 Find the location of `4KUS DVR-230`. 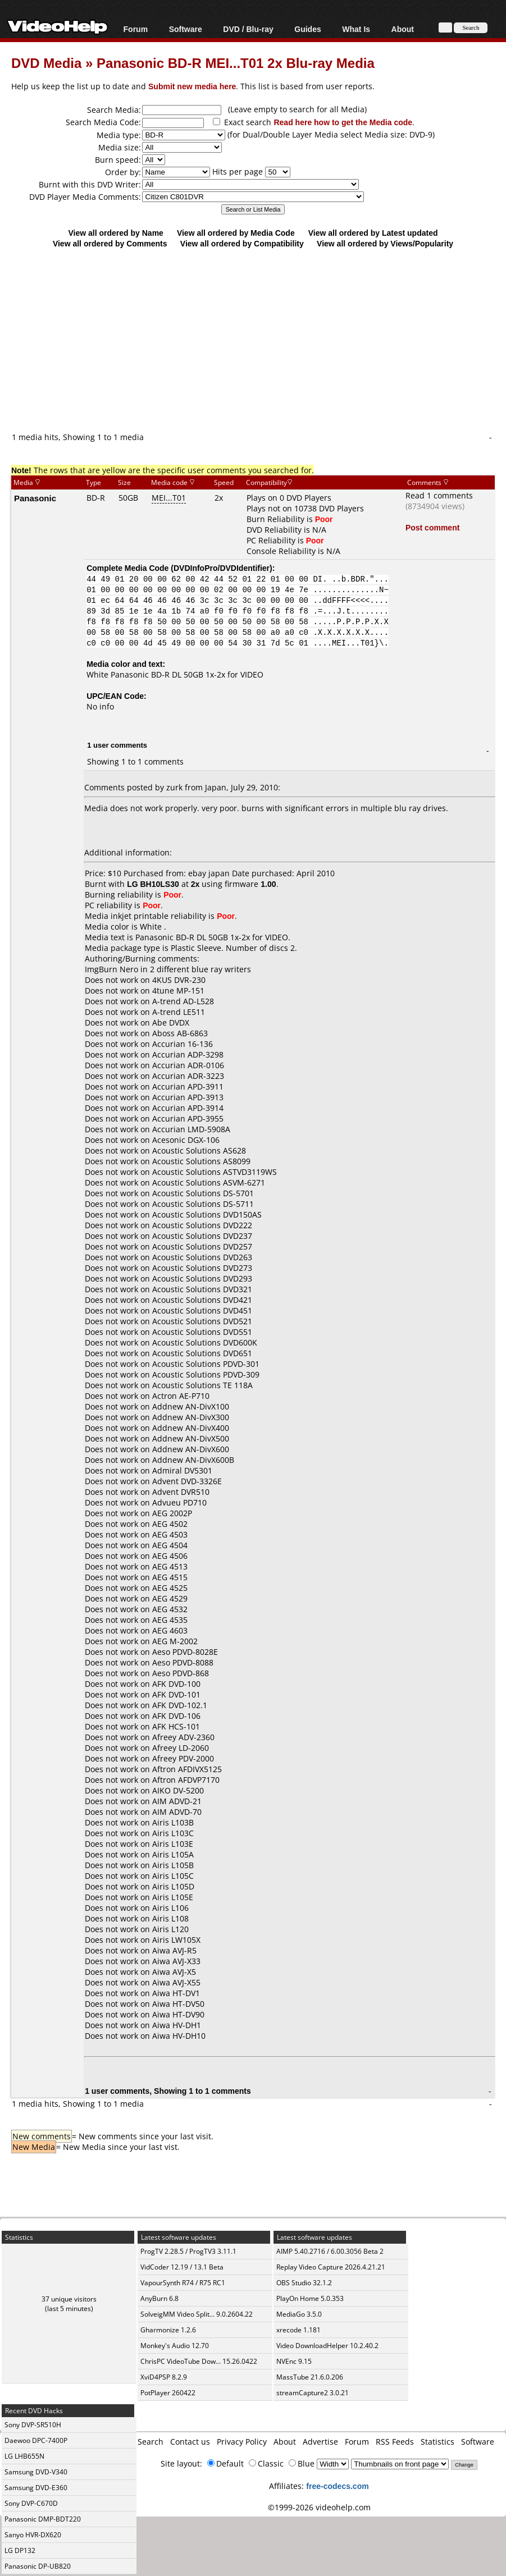

4KUS DVR-230 is located at coordinates (179, 979).